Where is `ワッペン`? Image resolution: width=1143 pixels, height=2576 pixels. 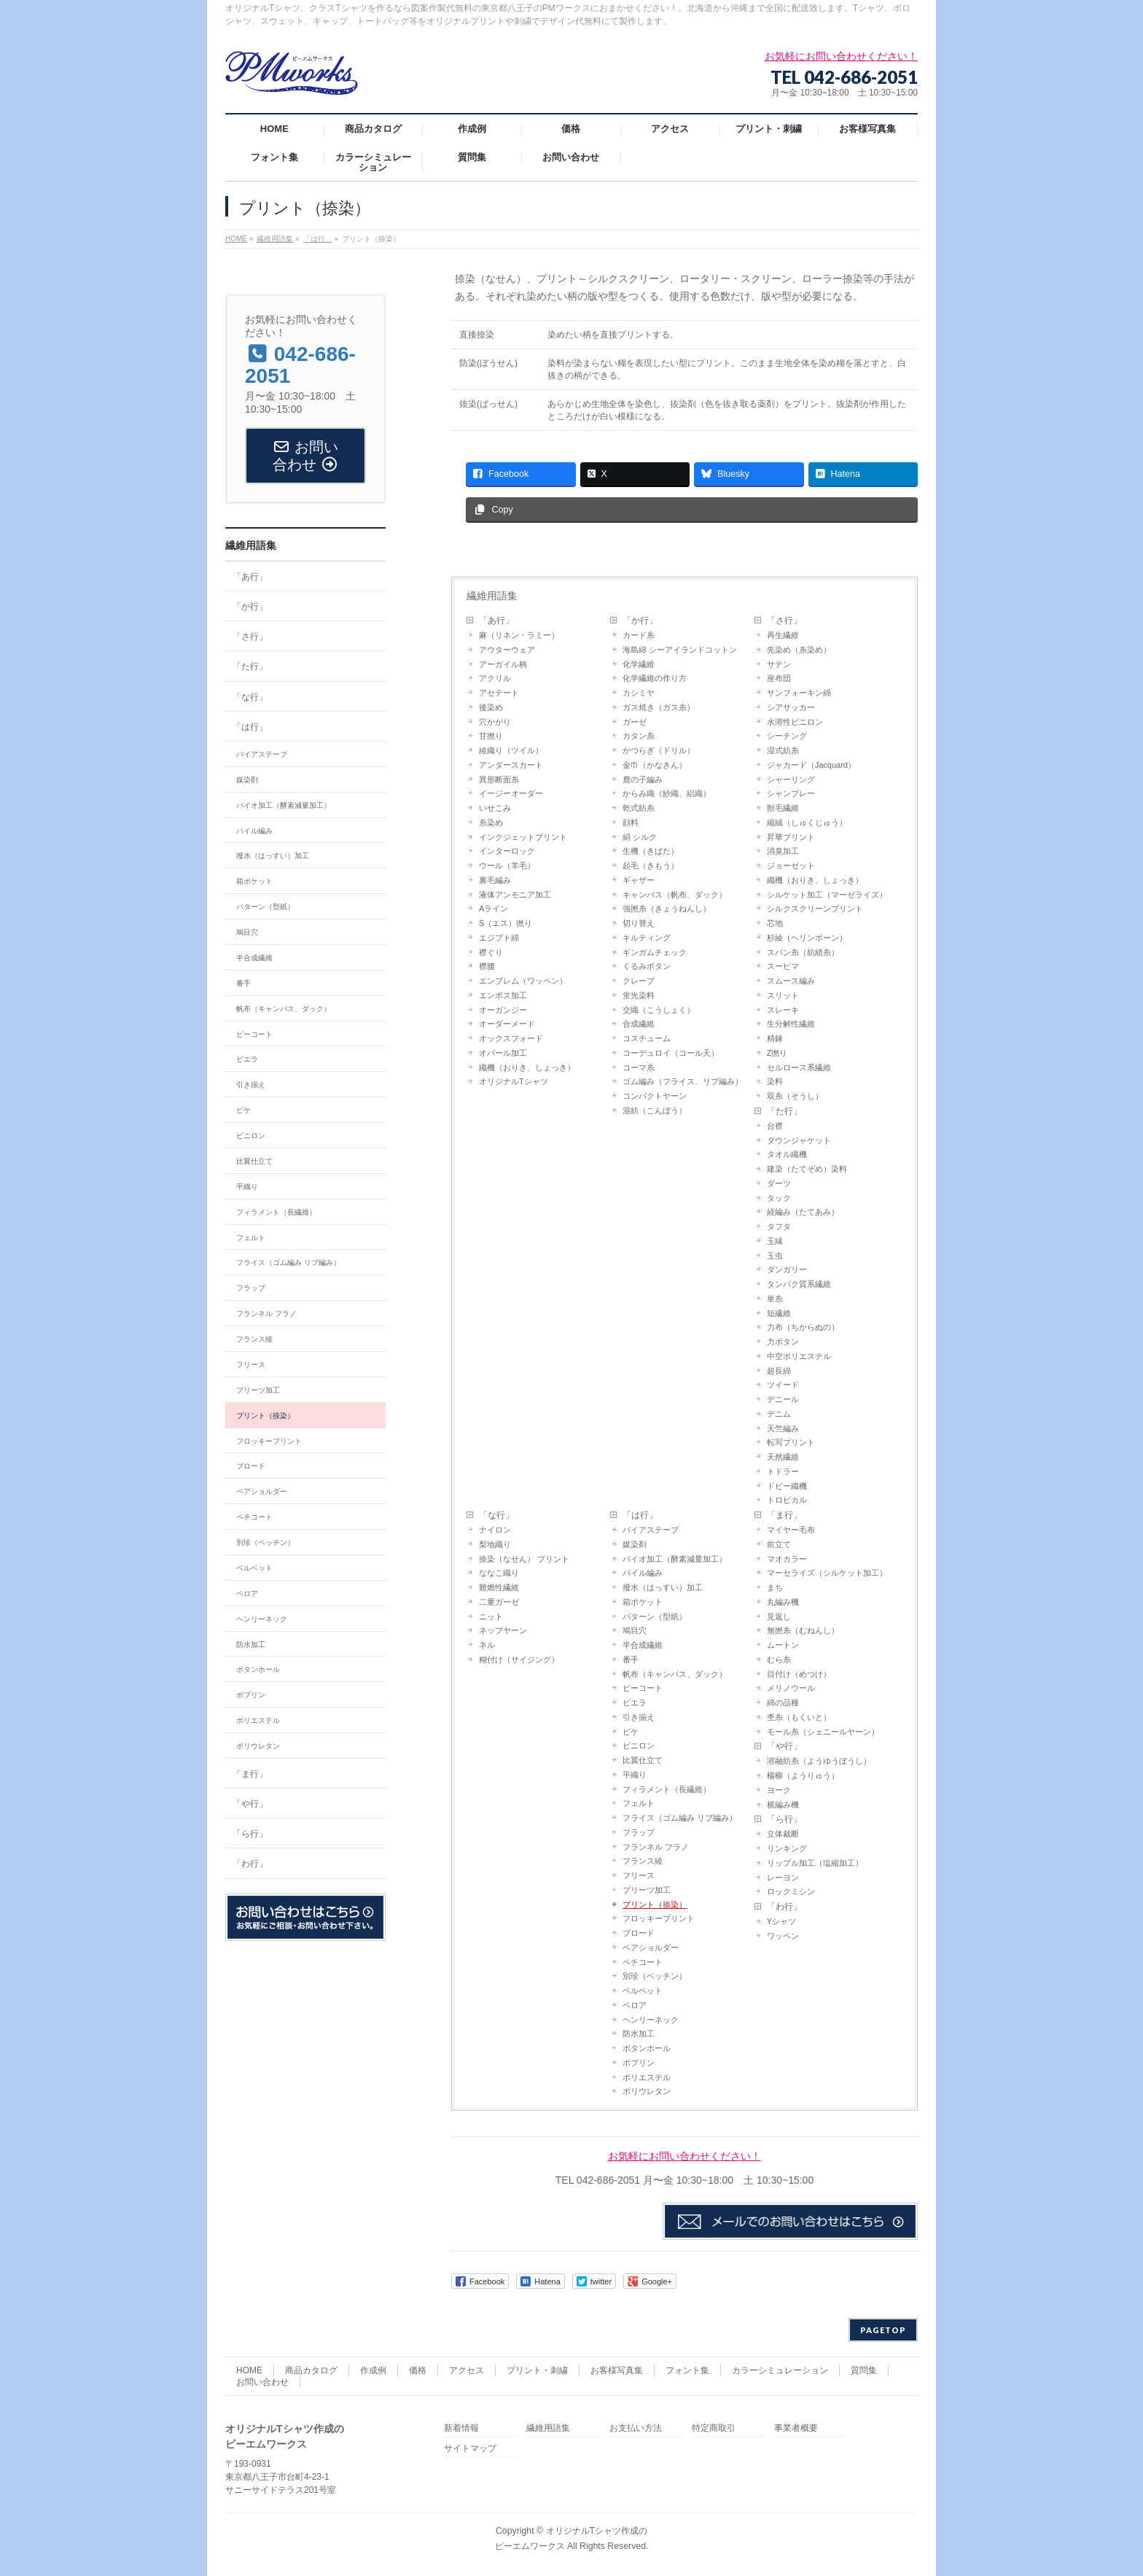
ワッペン is located at coordinates (783, 1935).